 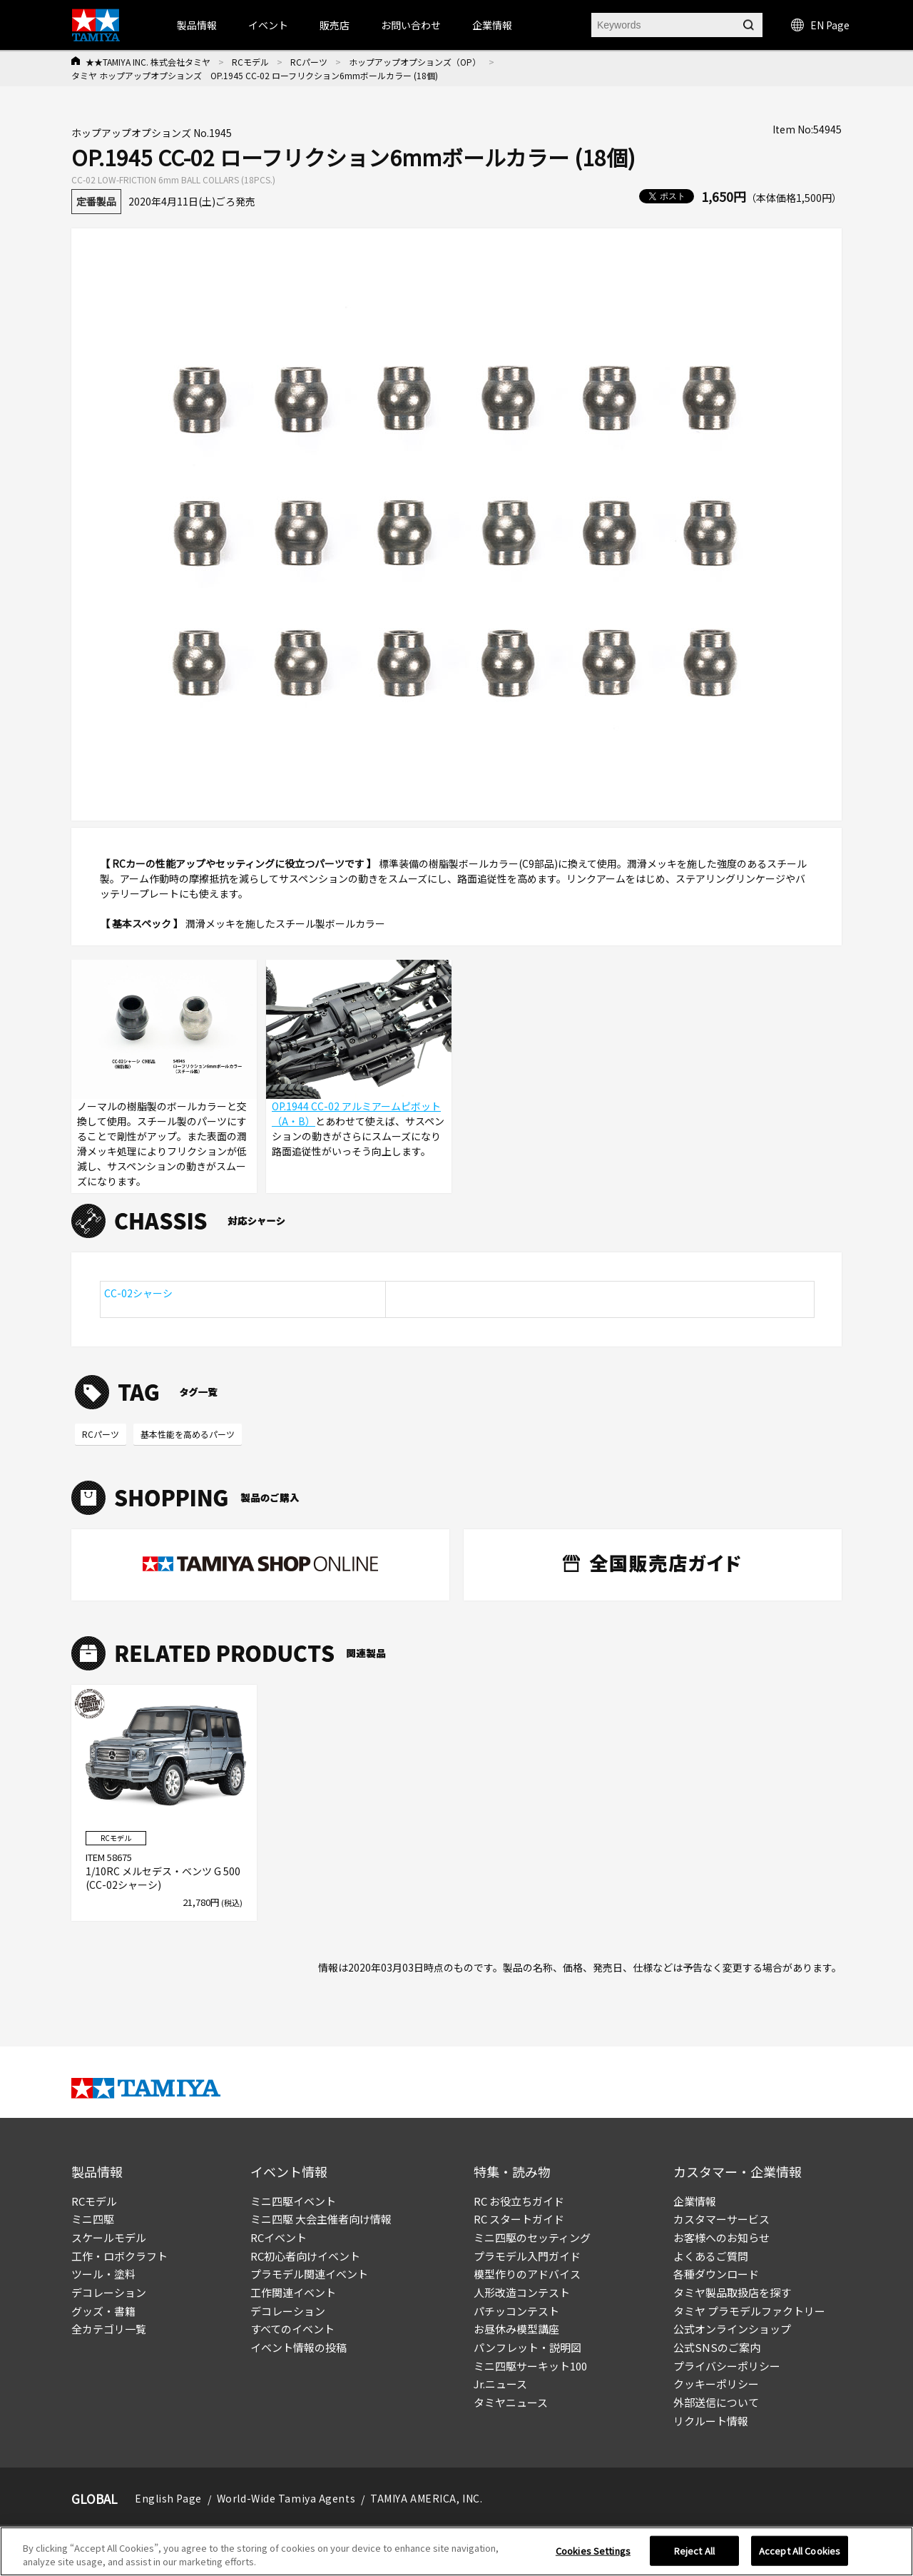 What do you see at coordinates (188, 1434) in the screenshot?
I see `基本性能を高めるパーツ` at bounding box center [188, 1434].